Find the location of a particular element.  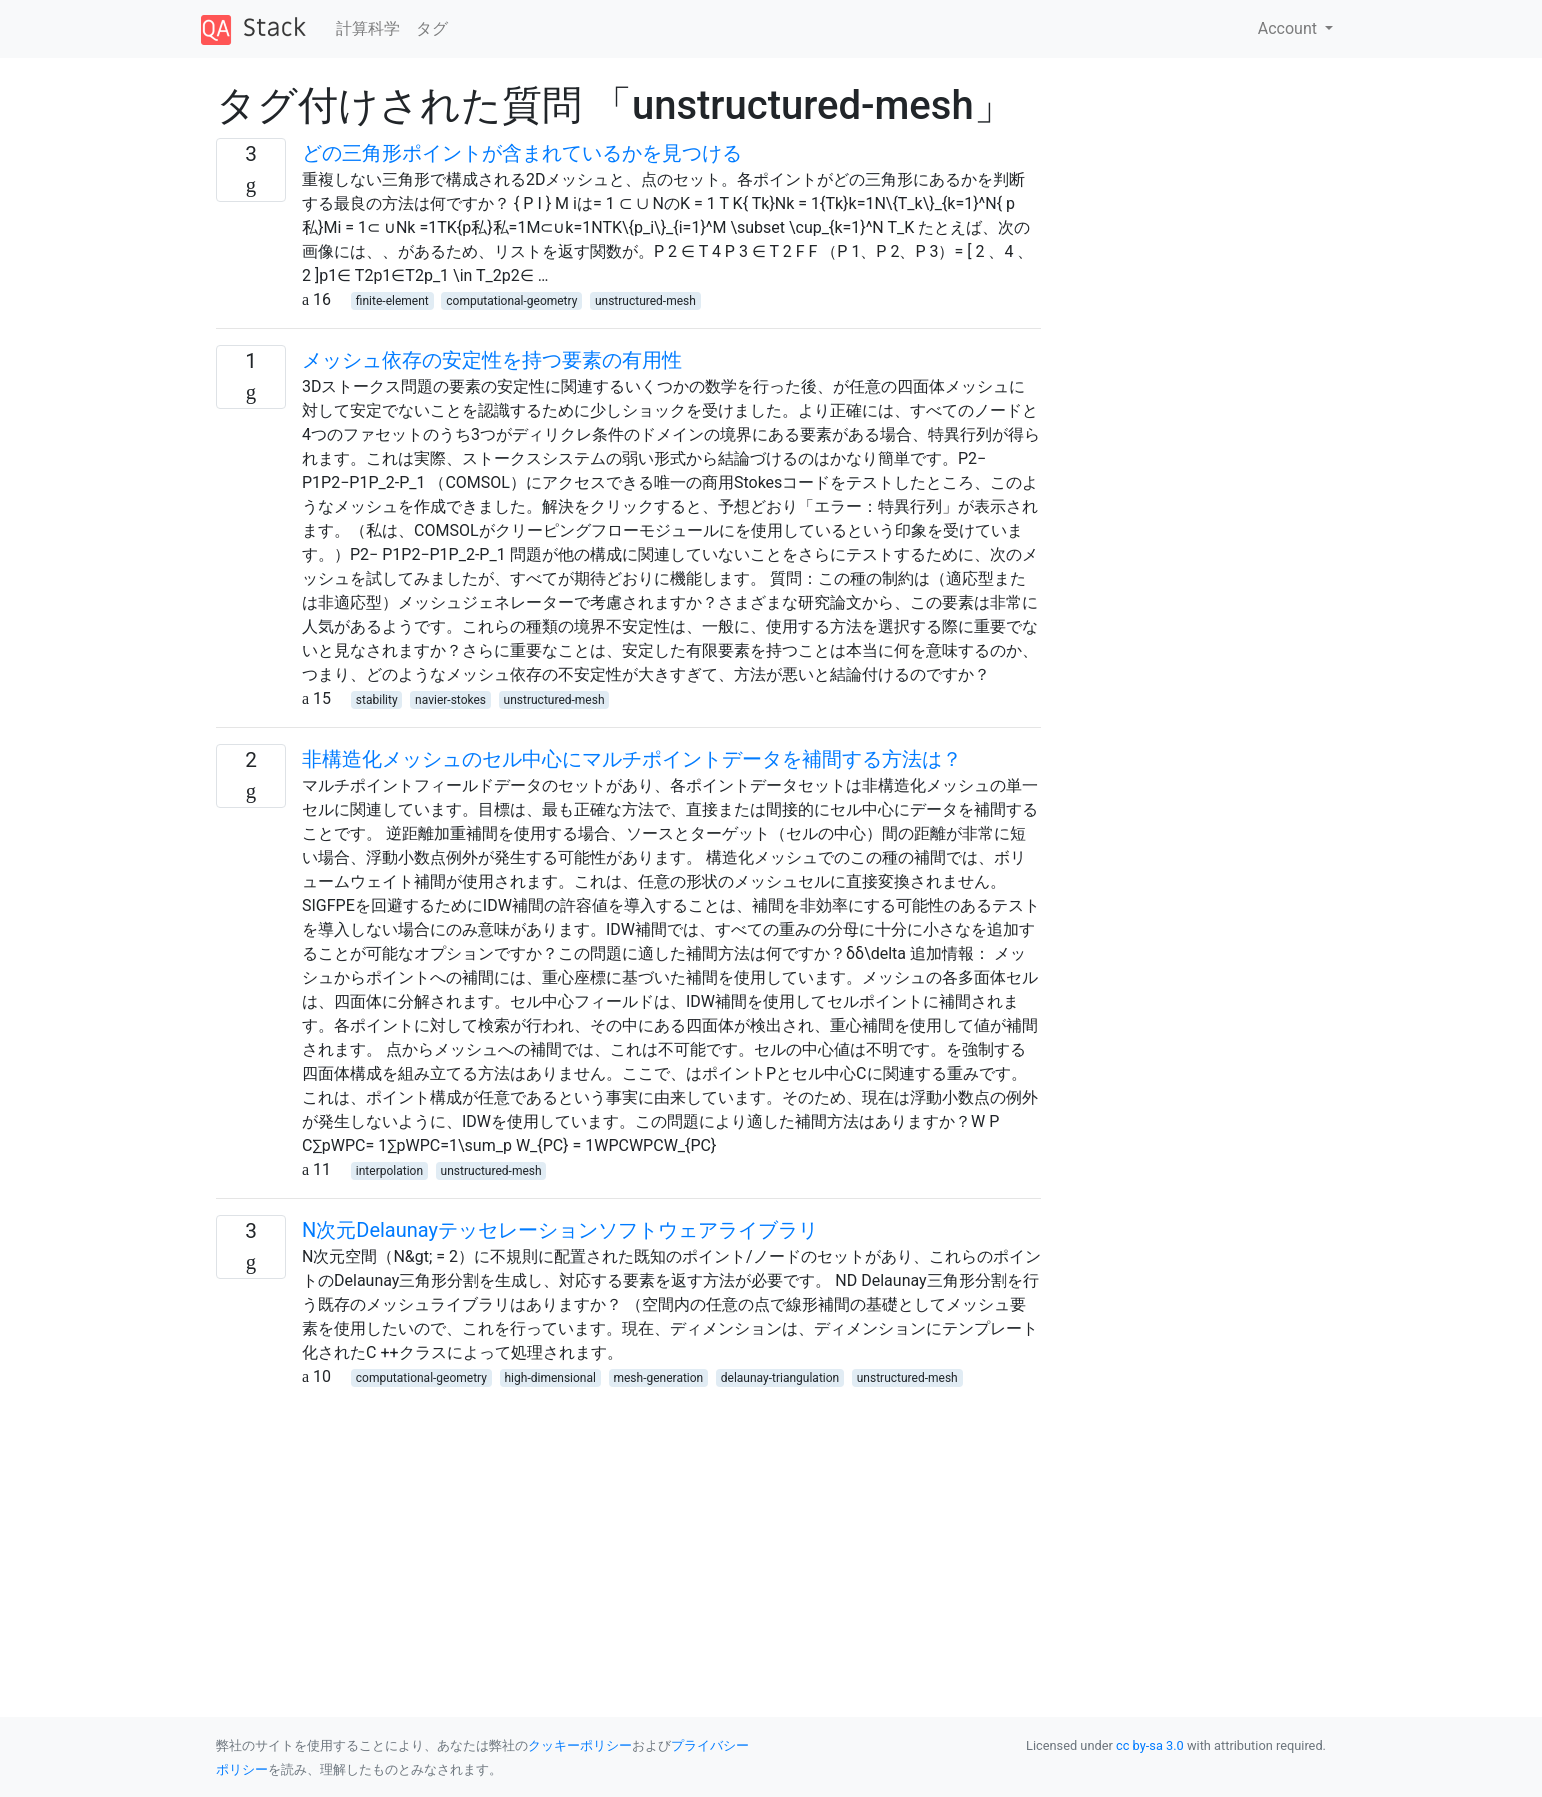

interpolation is located at coordinates (389, 1171).